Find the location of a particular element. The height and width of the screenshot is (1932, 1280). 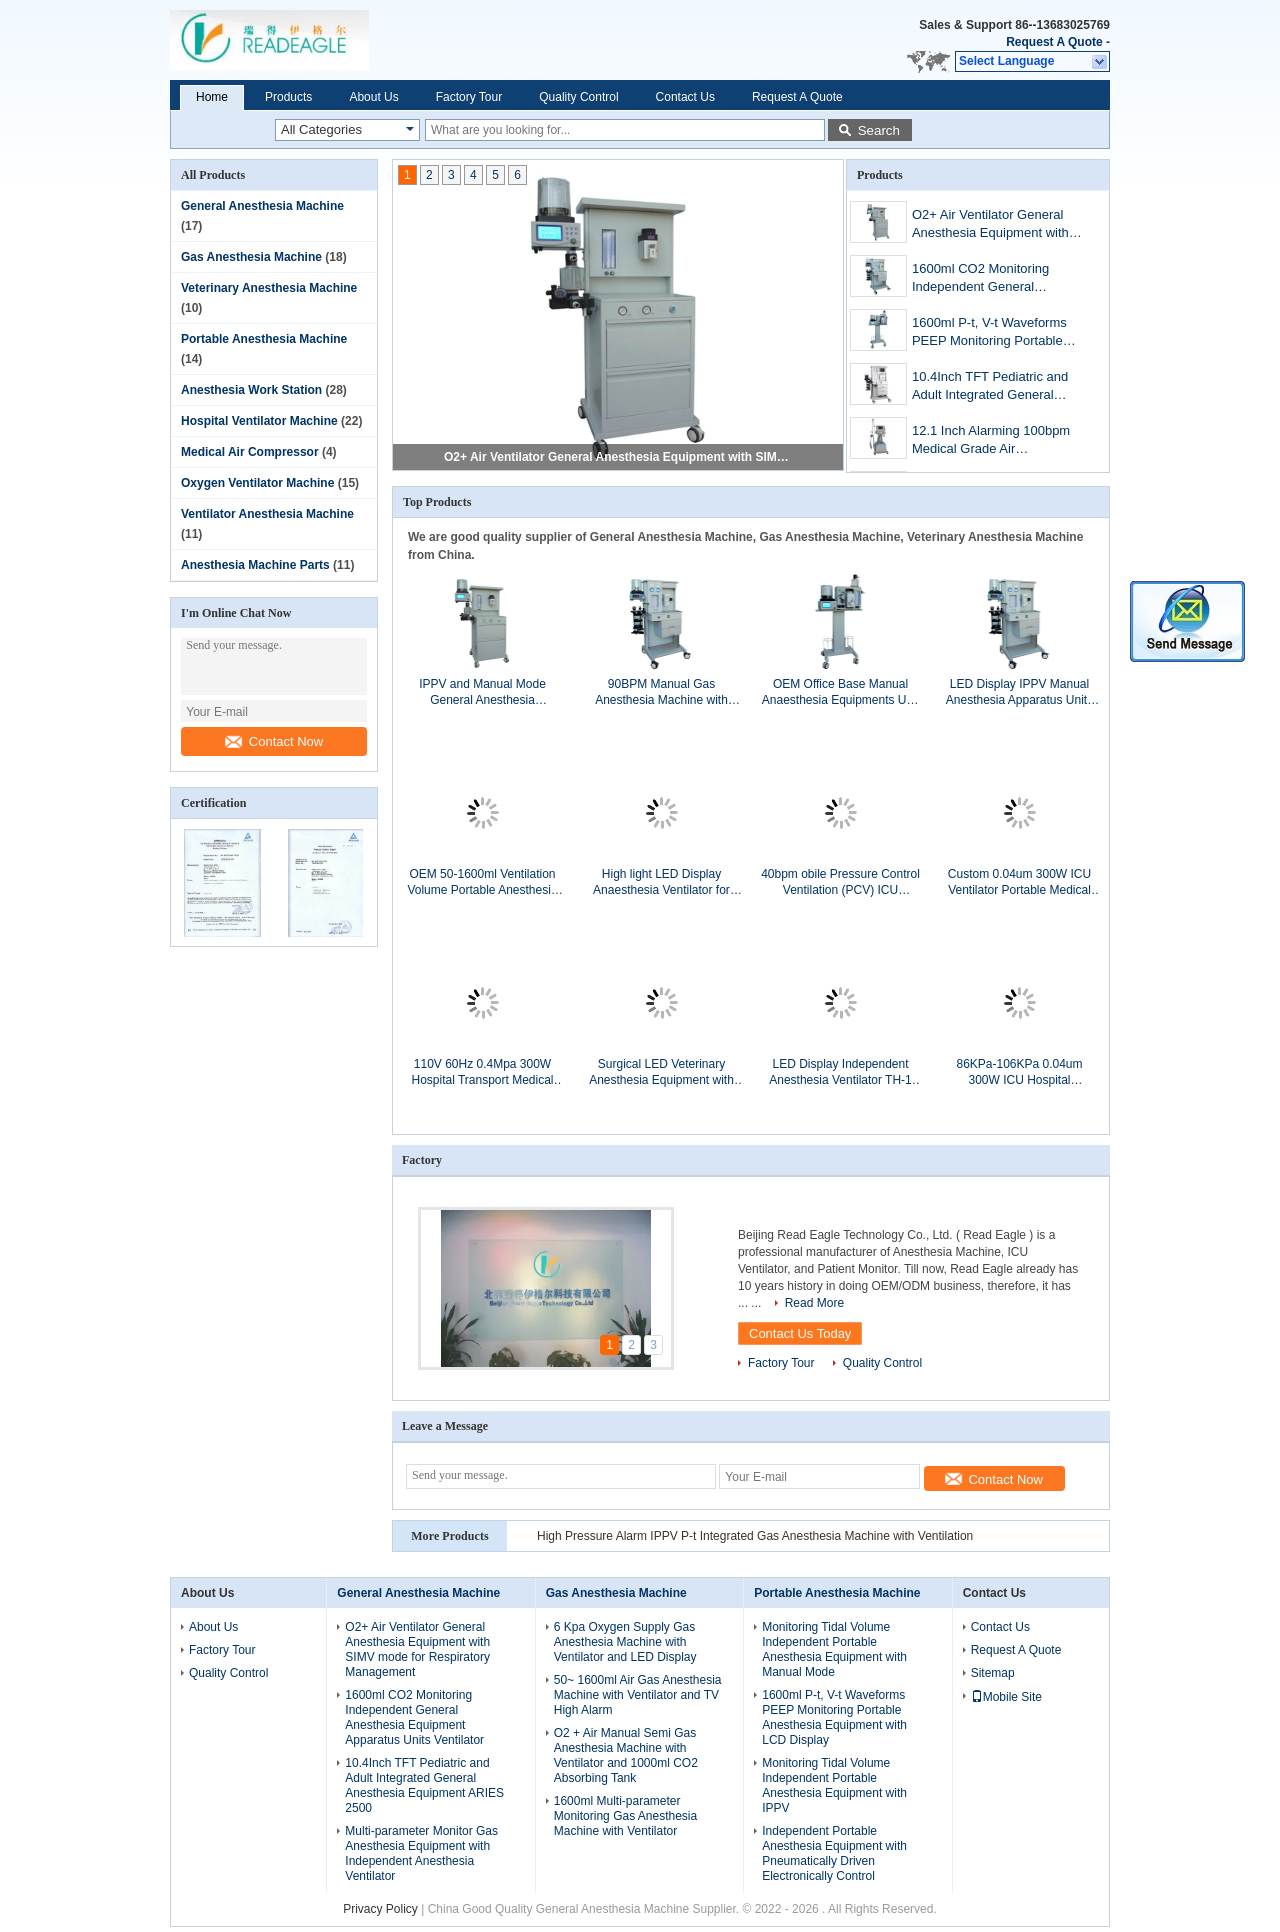

Contact Now is located at coordinates (274, 741).